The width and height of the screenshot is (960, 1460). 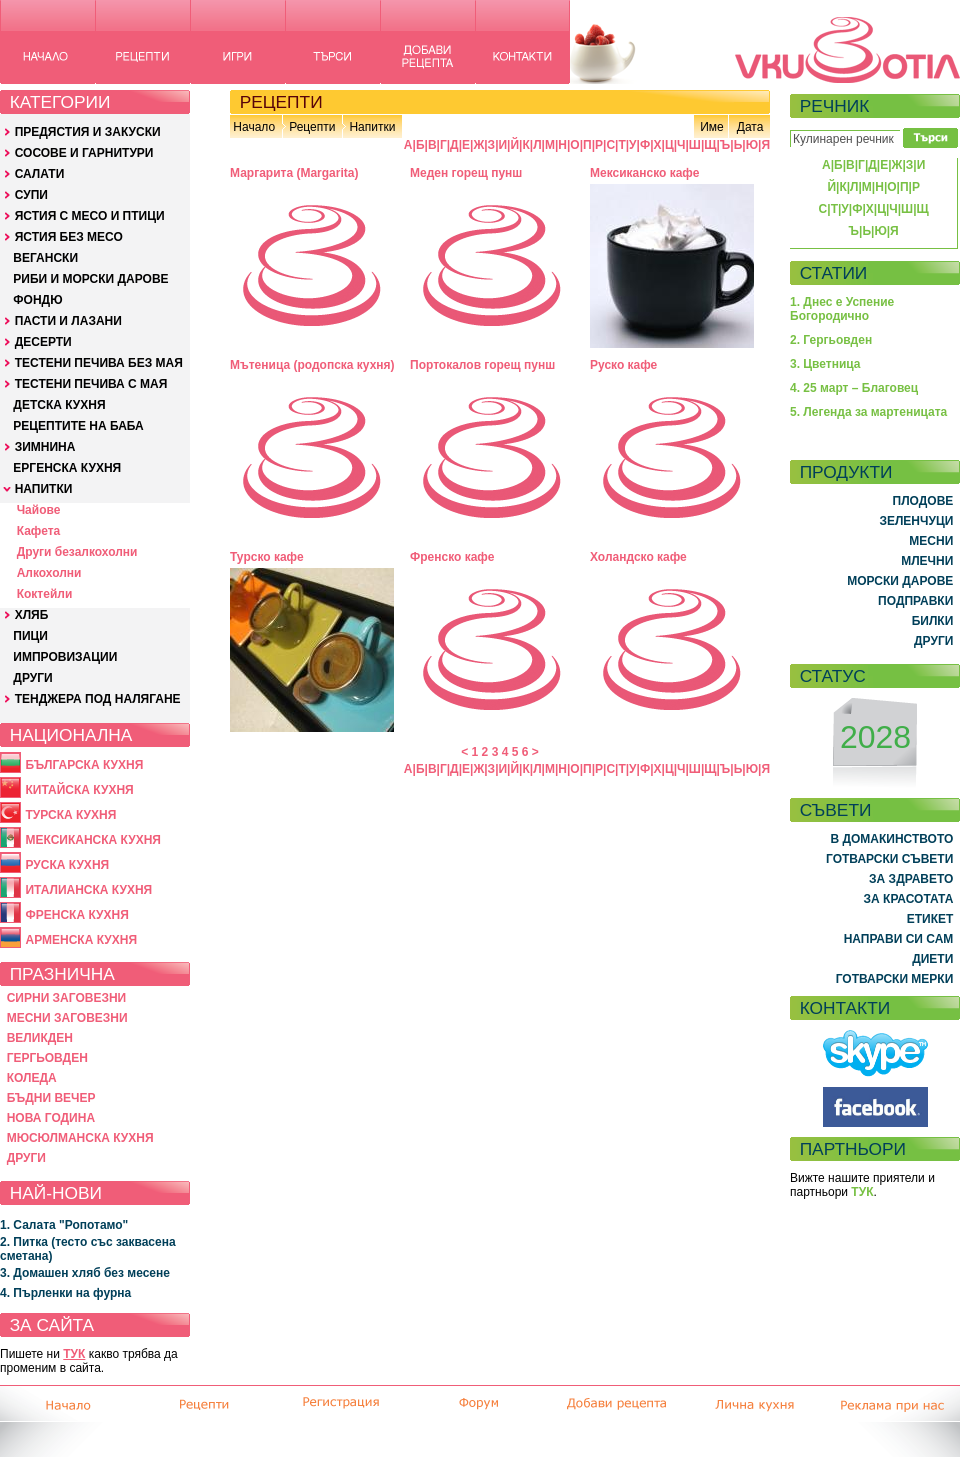 What do you see at coordinates (84, 765) in the screenshot?
I see `БЪЛГАРСКА КУХНЯ` at bounding box center [84, 765].